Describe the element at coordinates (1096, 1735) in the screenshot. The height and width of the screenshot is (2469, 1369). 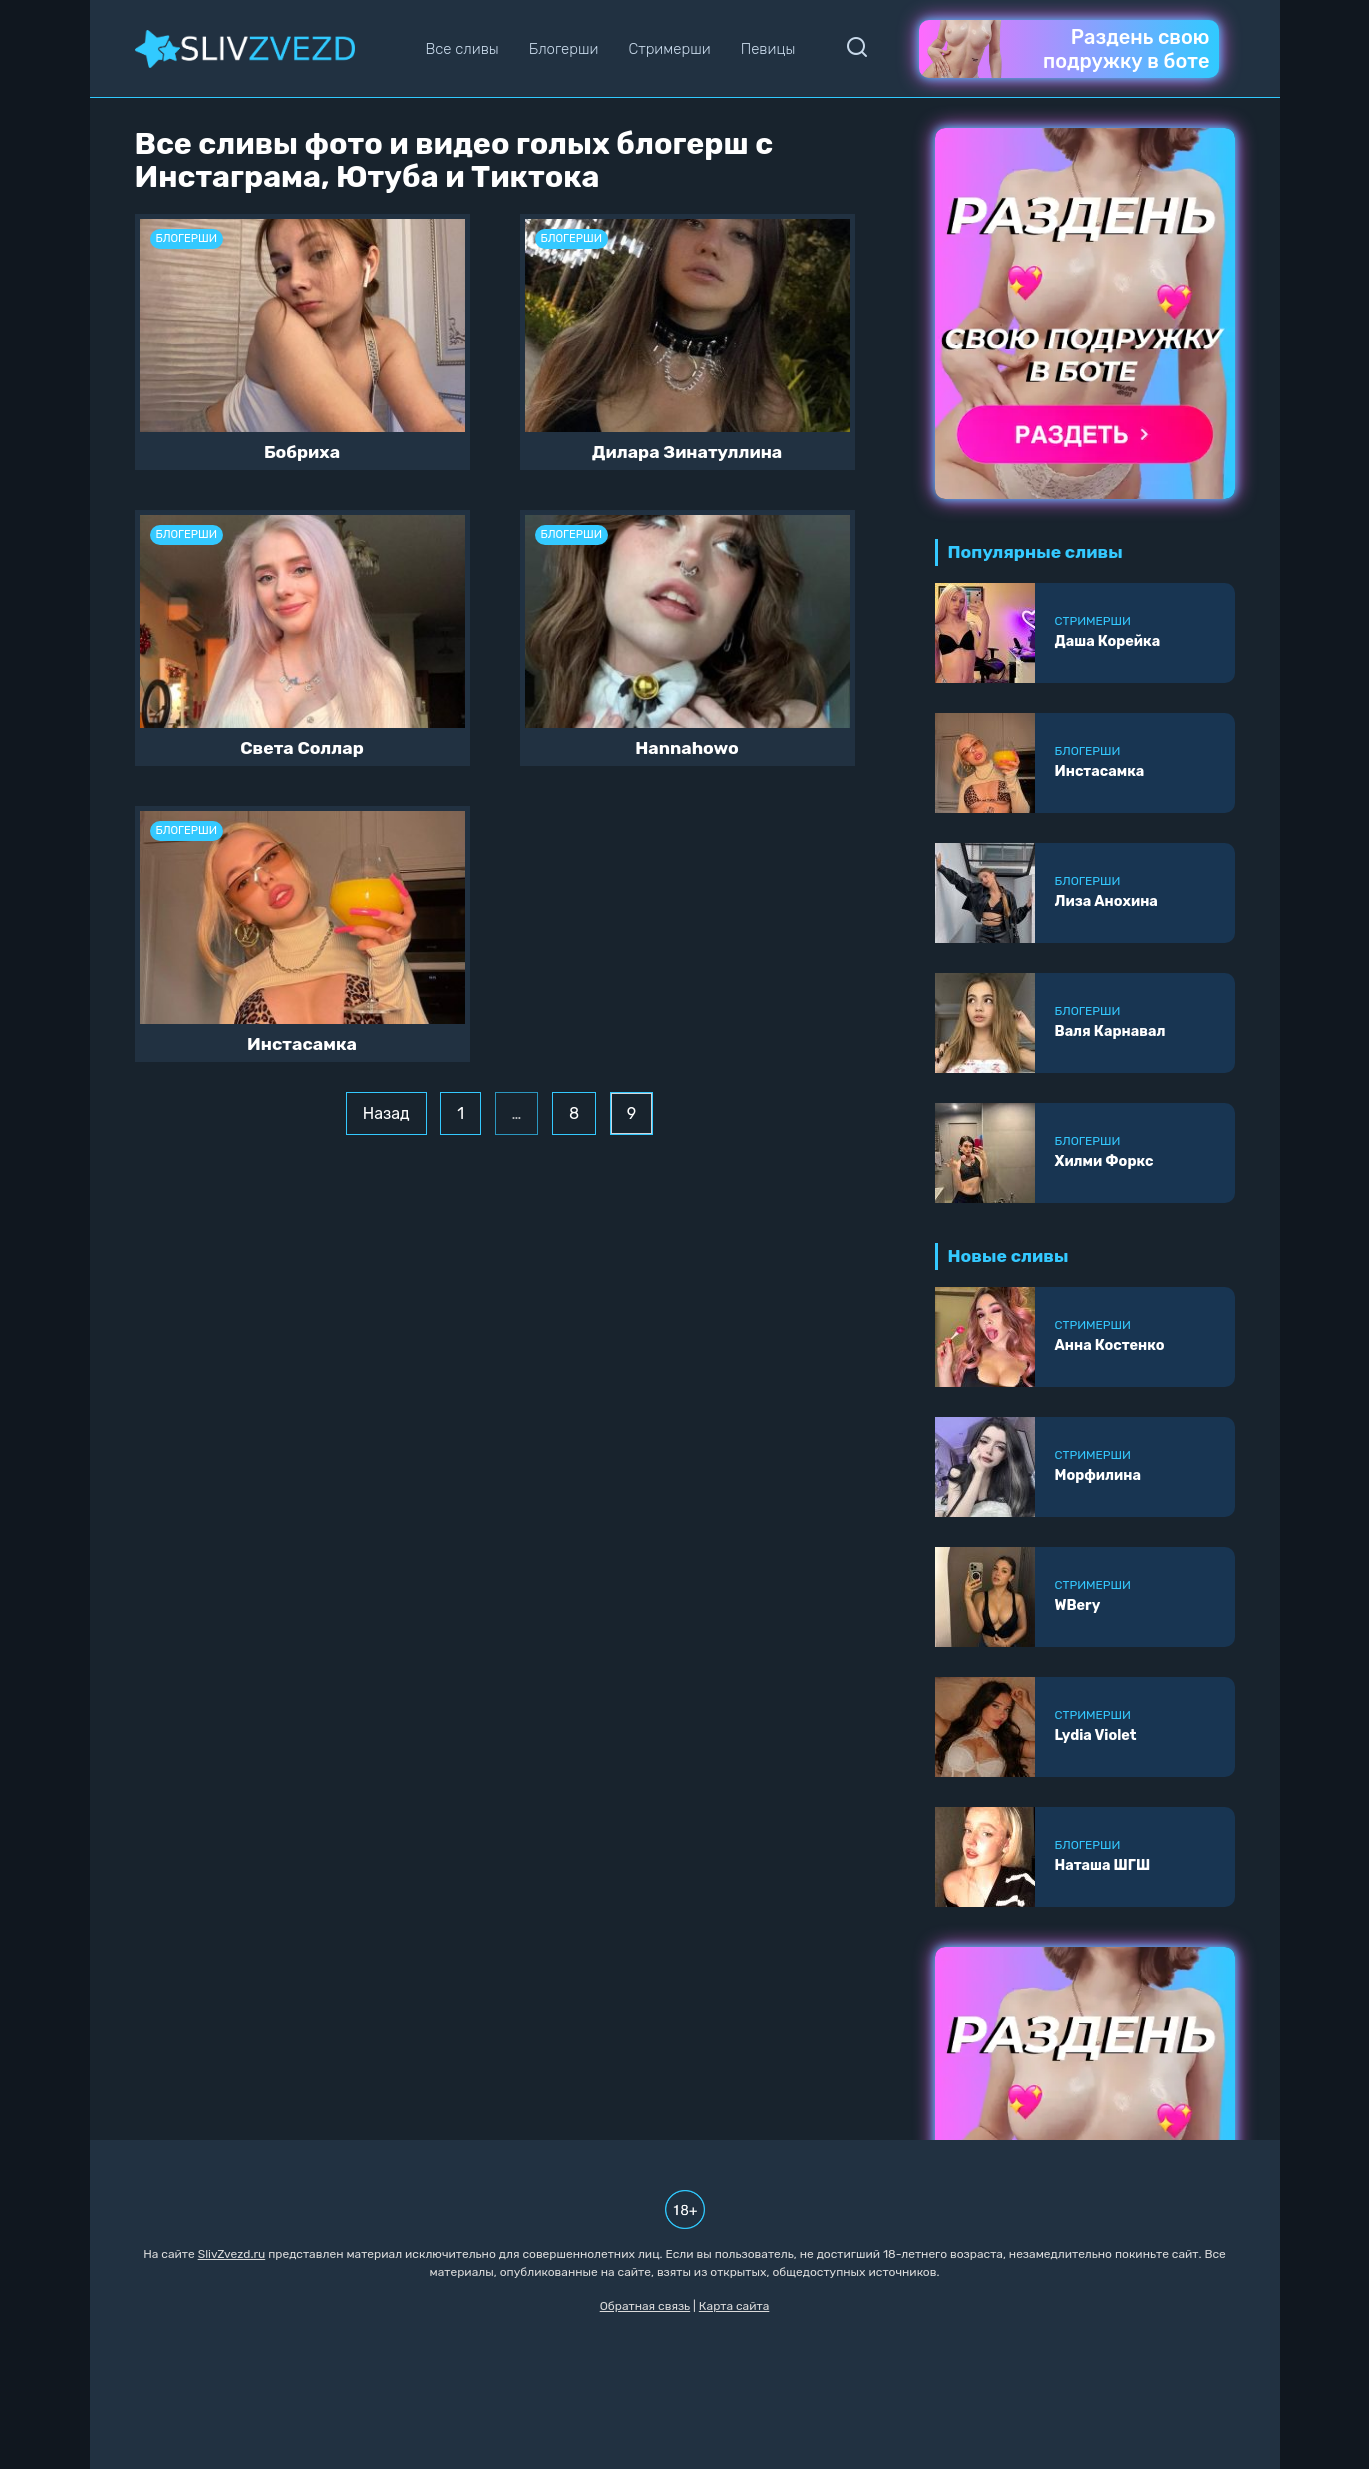
I see `Lydia Violet` at that location.